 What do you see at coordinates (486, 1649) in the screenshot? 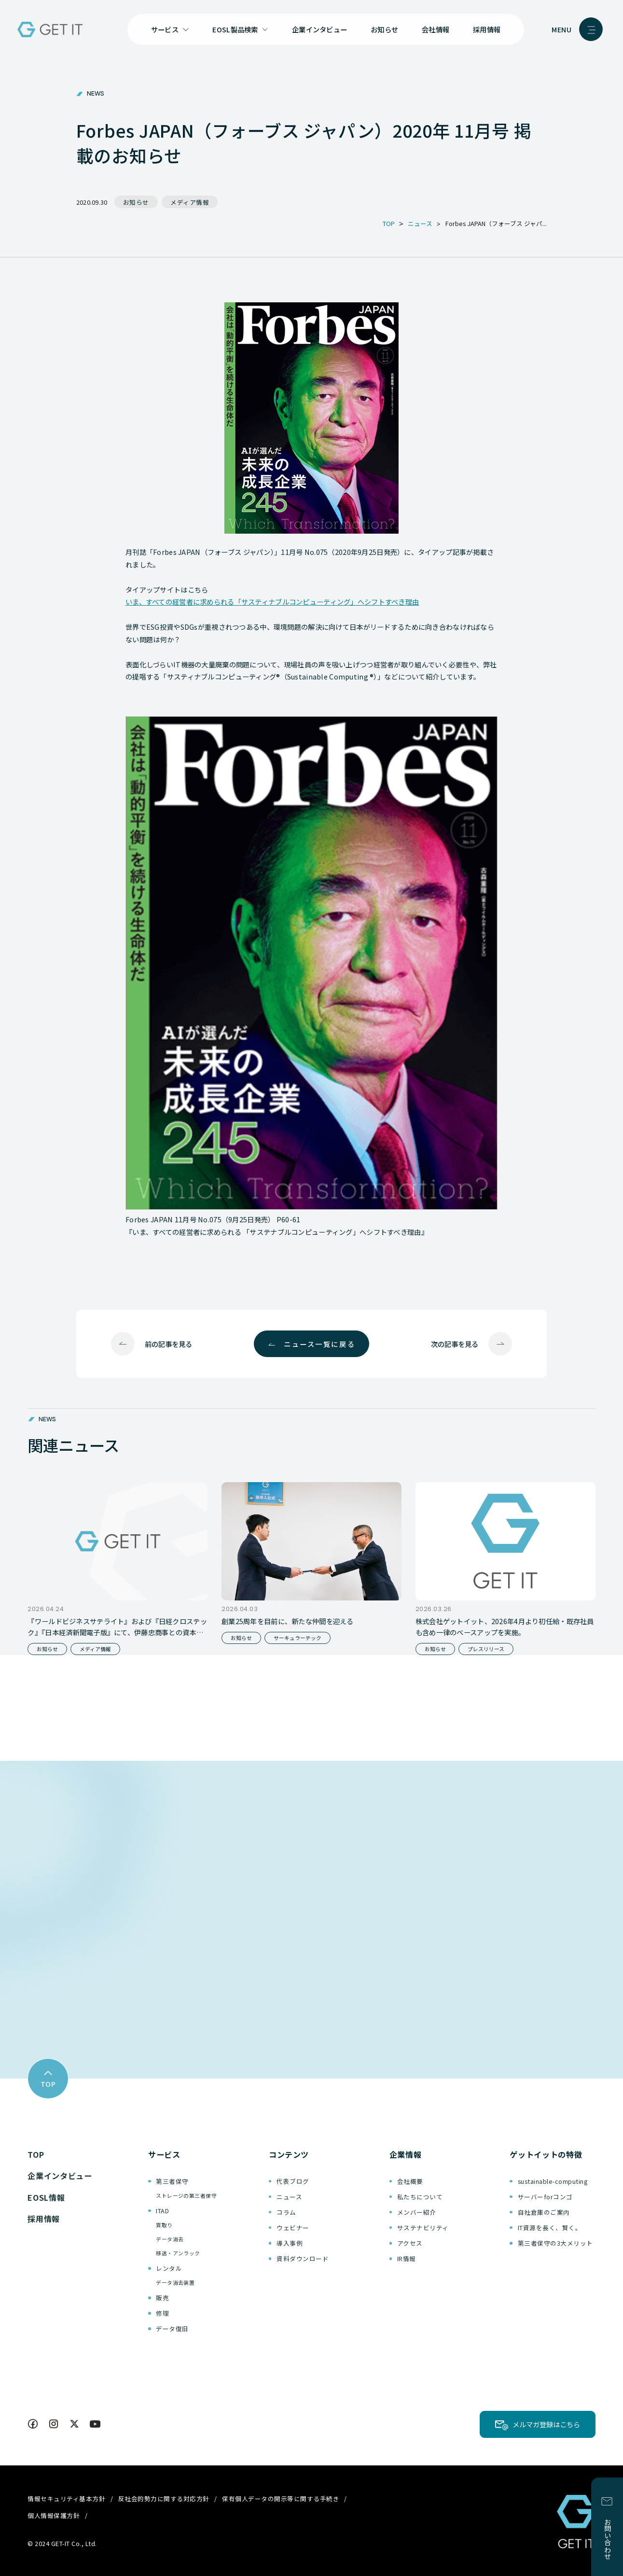
I see `プレスリリース` at bounding box center [486, 1649].